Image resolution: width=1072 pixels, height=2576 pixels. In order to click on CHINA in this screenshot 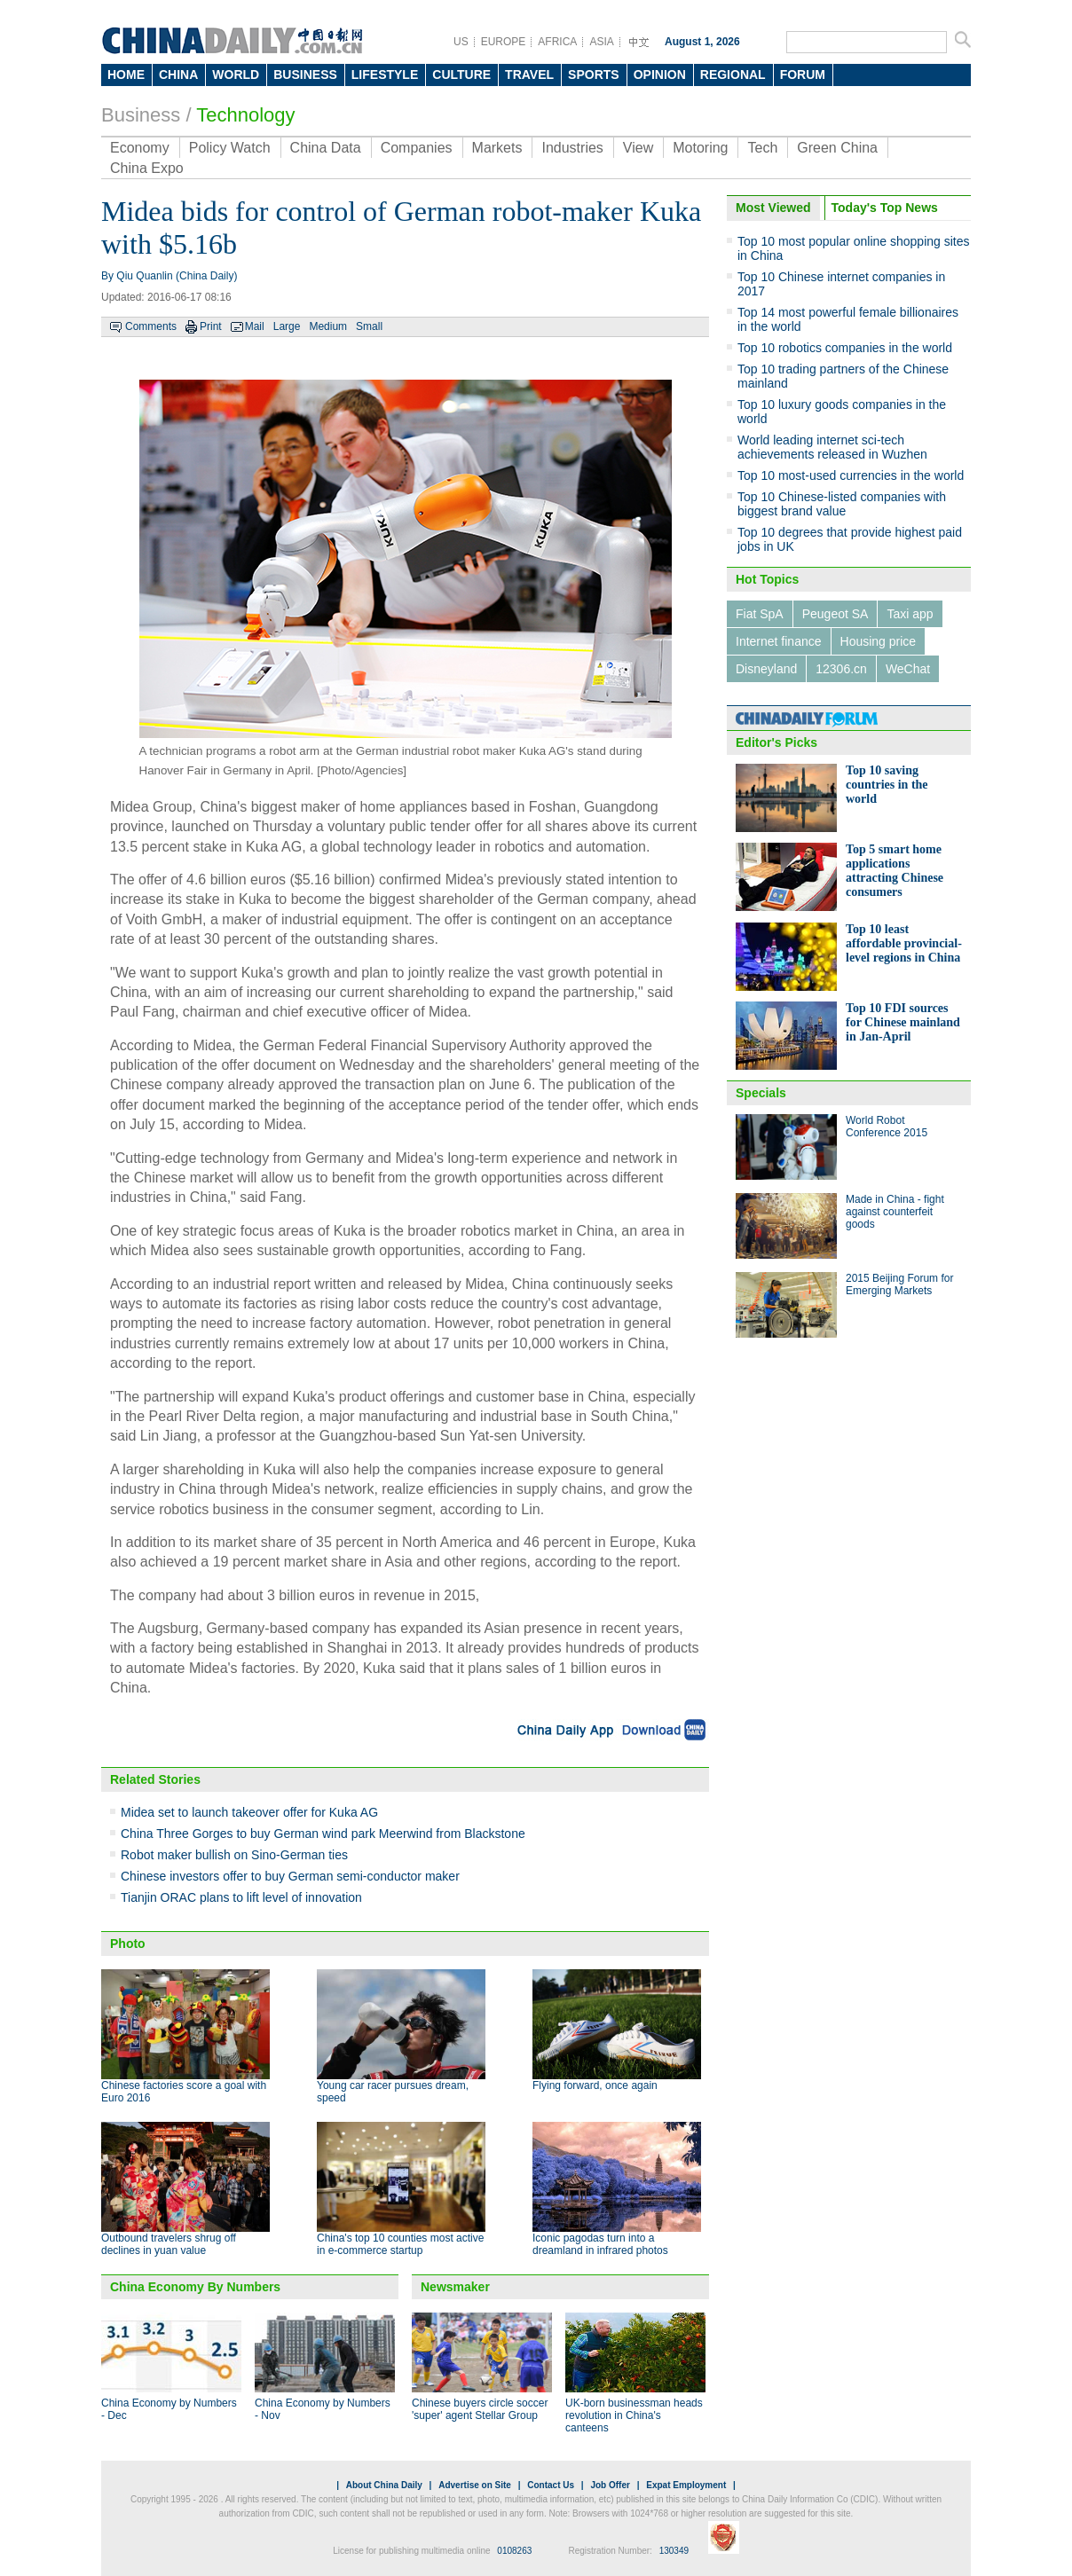, I will do `click(178, 74)`.